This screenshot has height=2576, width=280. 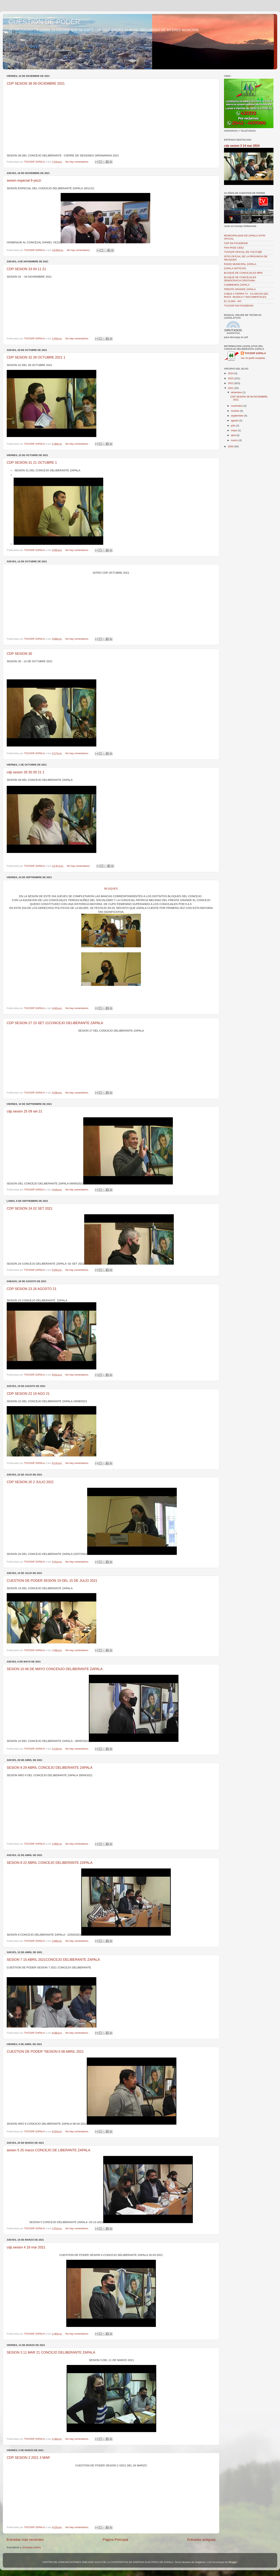 I want to click on CDP SESION 24 02 SET 2021, so click(x=29, y=1208).